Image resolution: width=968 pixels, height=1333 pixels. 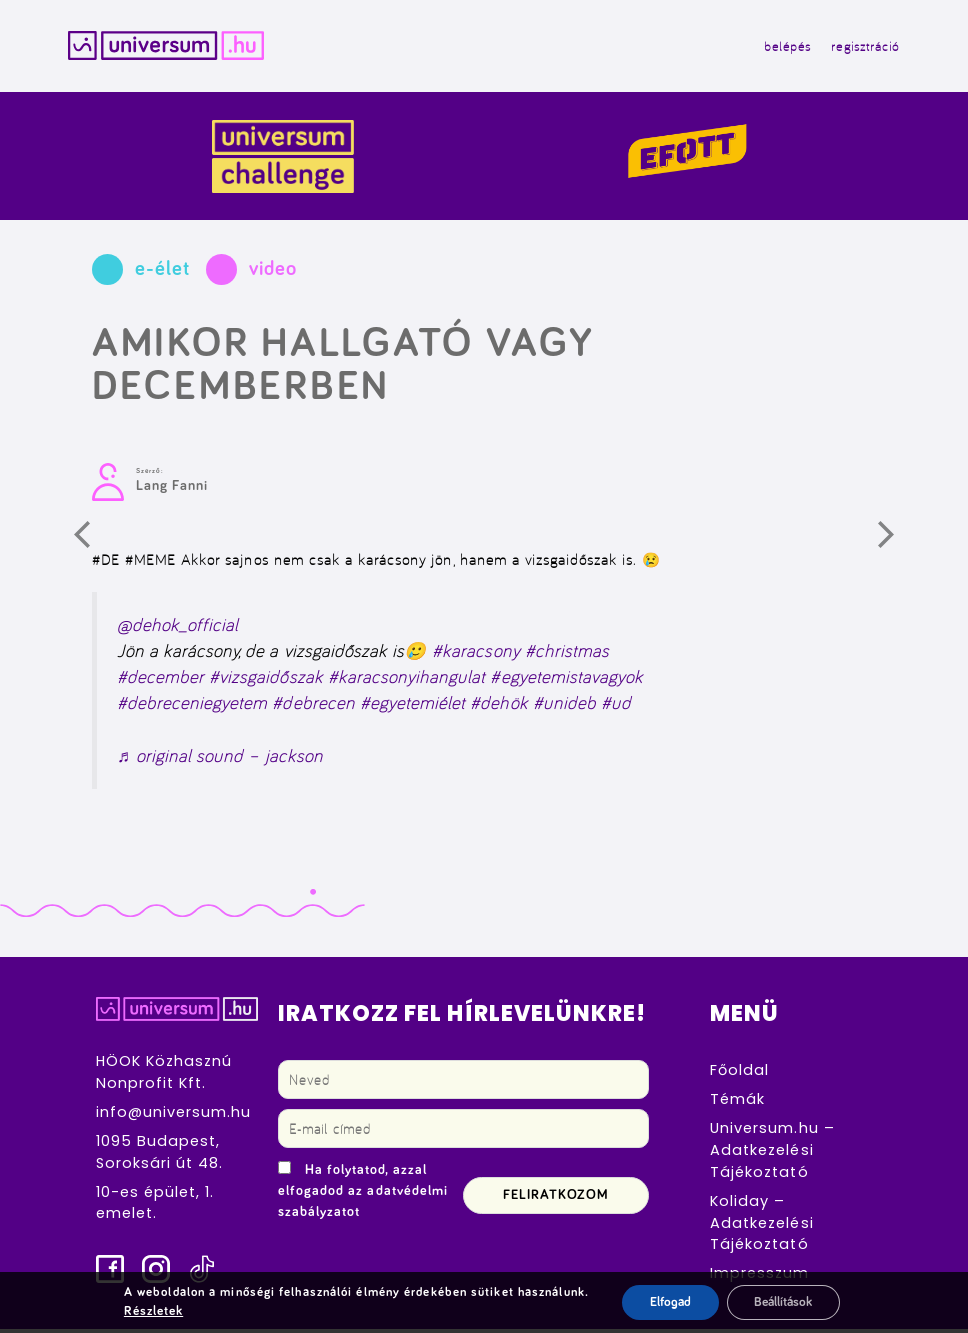 I want to click on e-élet, so click(x=162, y=272).